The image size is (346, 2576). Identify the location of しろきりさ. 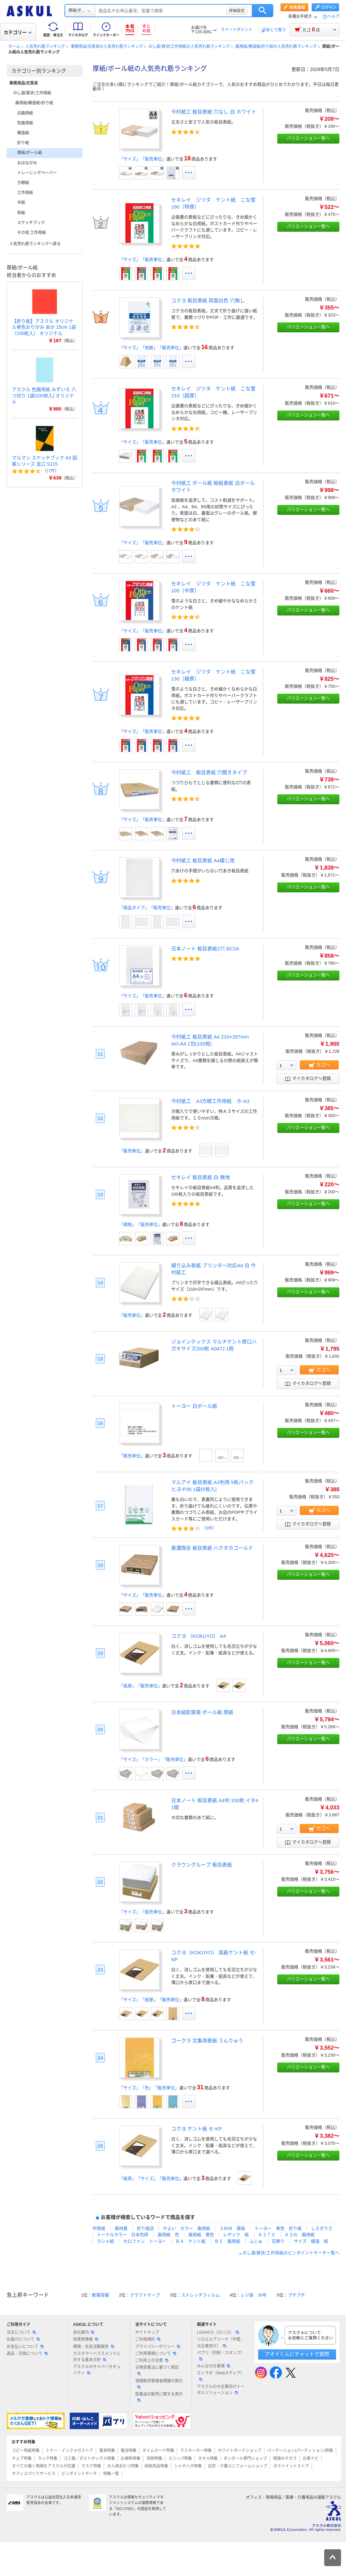
(321, 2228).